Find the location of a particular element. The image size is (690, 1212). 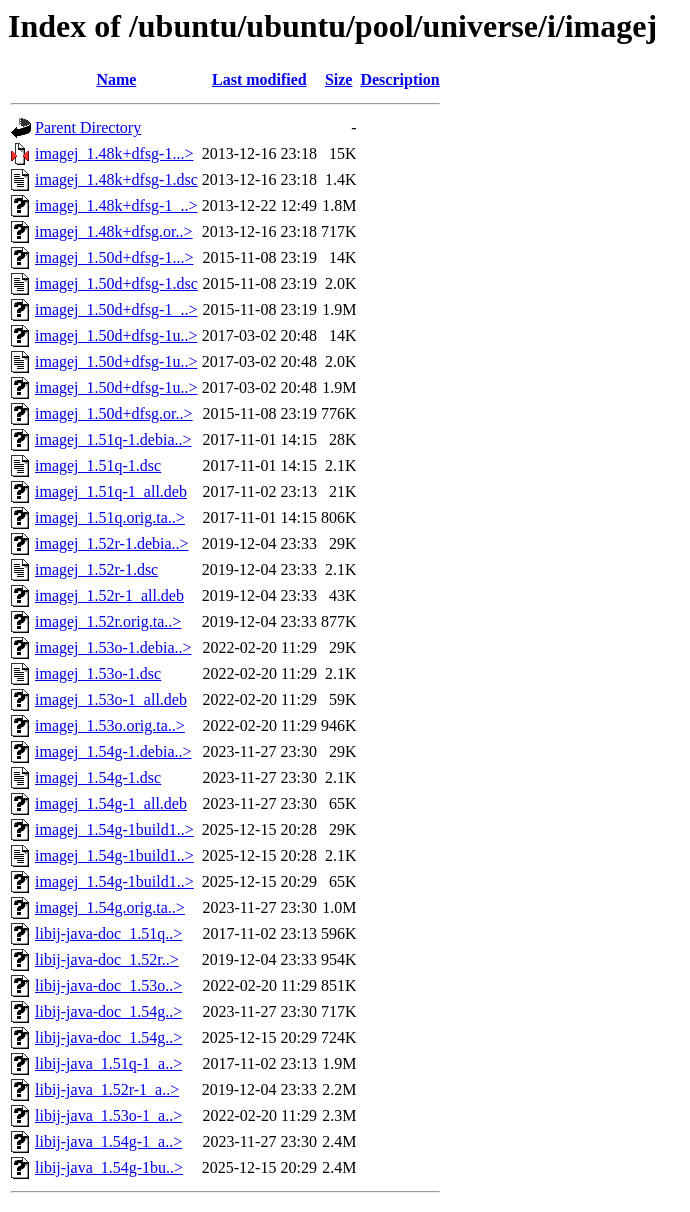

imagej_1.52r-1.debia..> is located at coordinates (112, 543).